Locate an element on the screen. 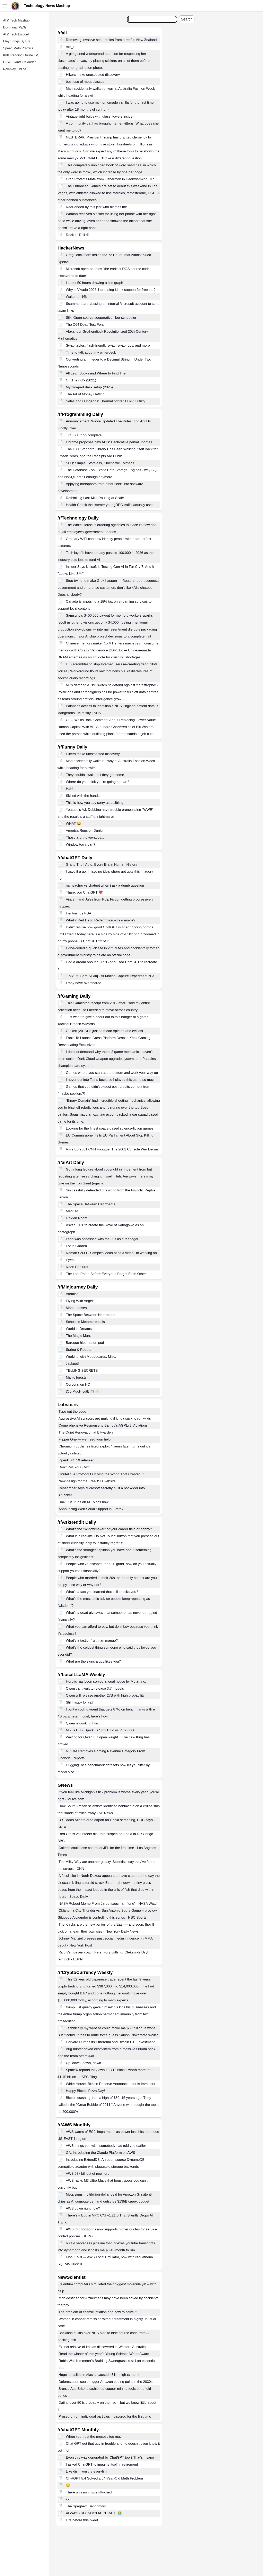 The width and height of the screenshot is (263, 2576). AI & Tech Discord is located at coordinates (16, 34).